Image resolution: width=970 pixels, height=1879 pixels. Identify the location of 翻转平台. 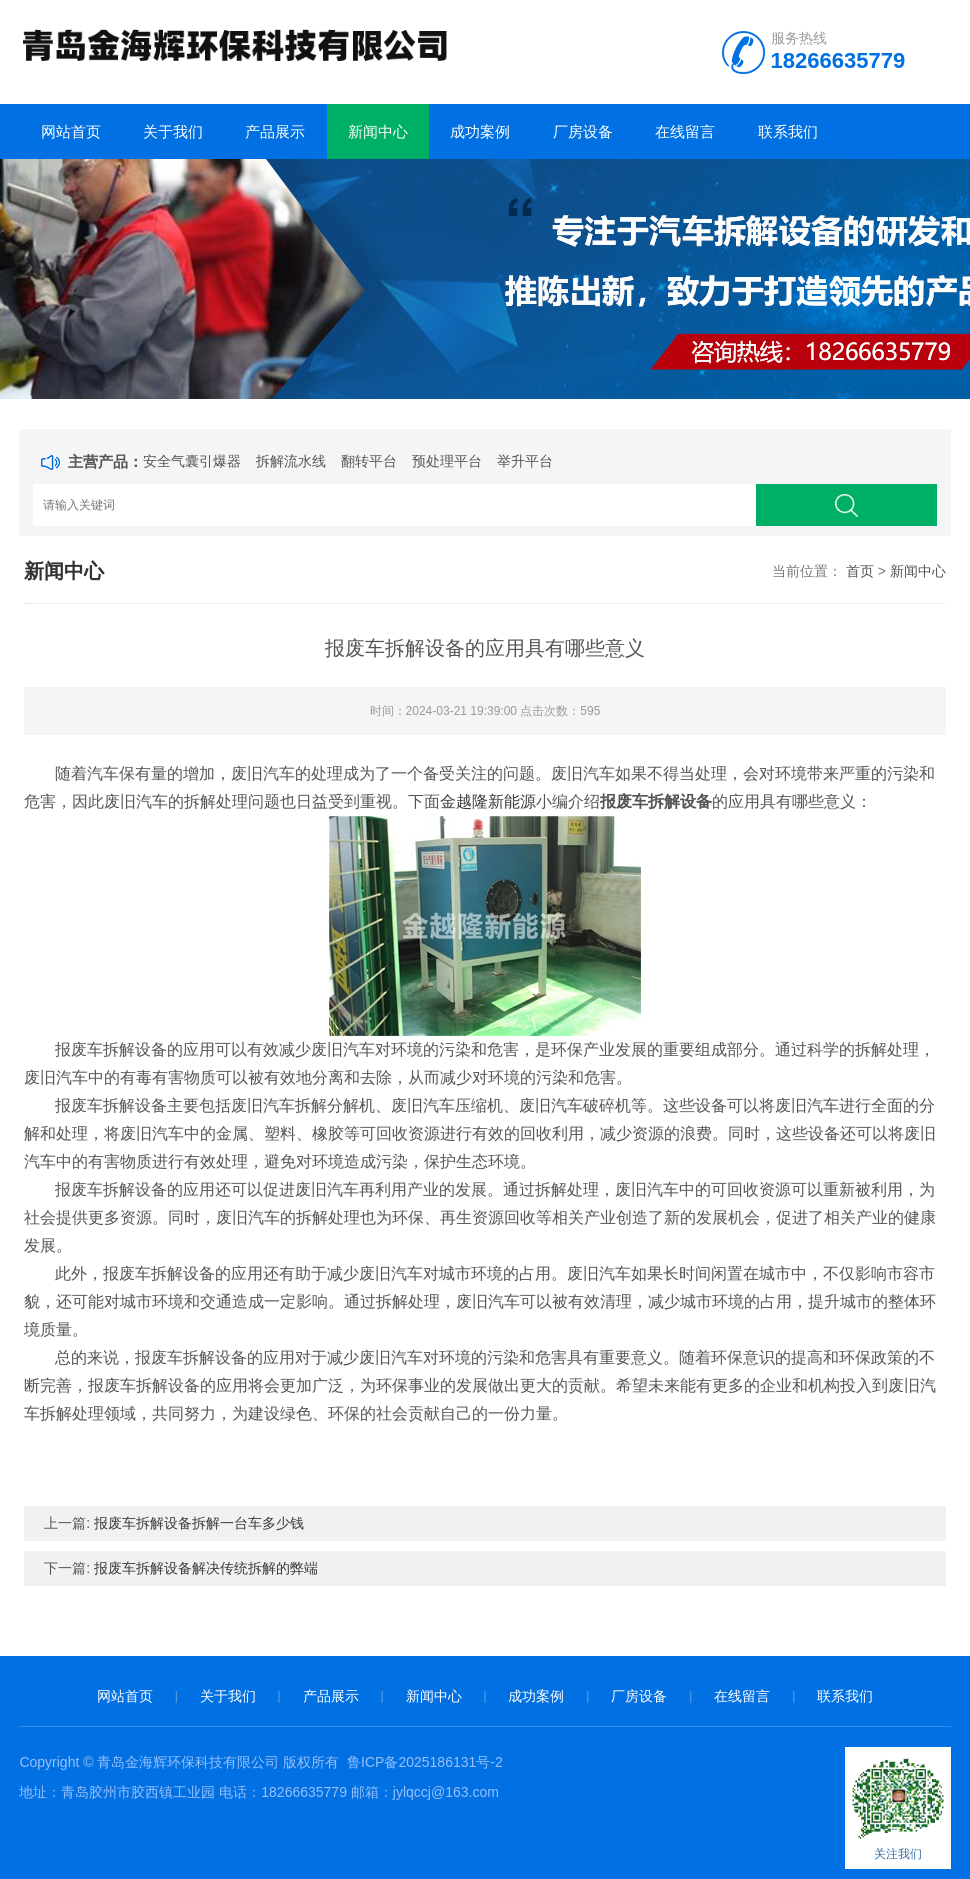
(369, 461).